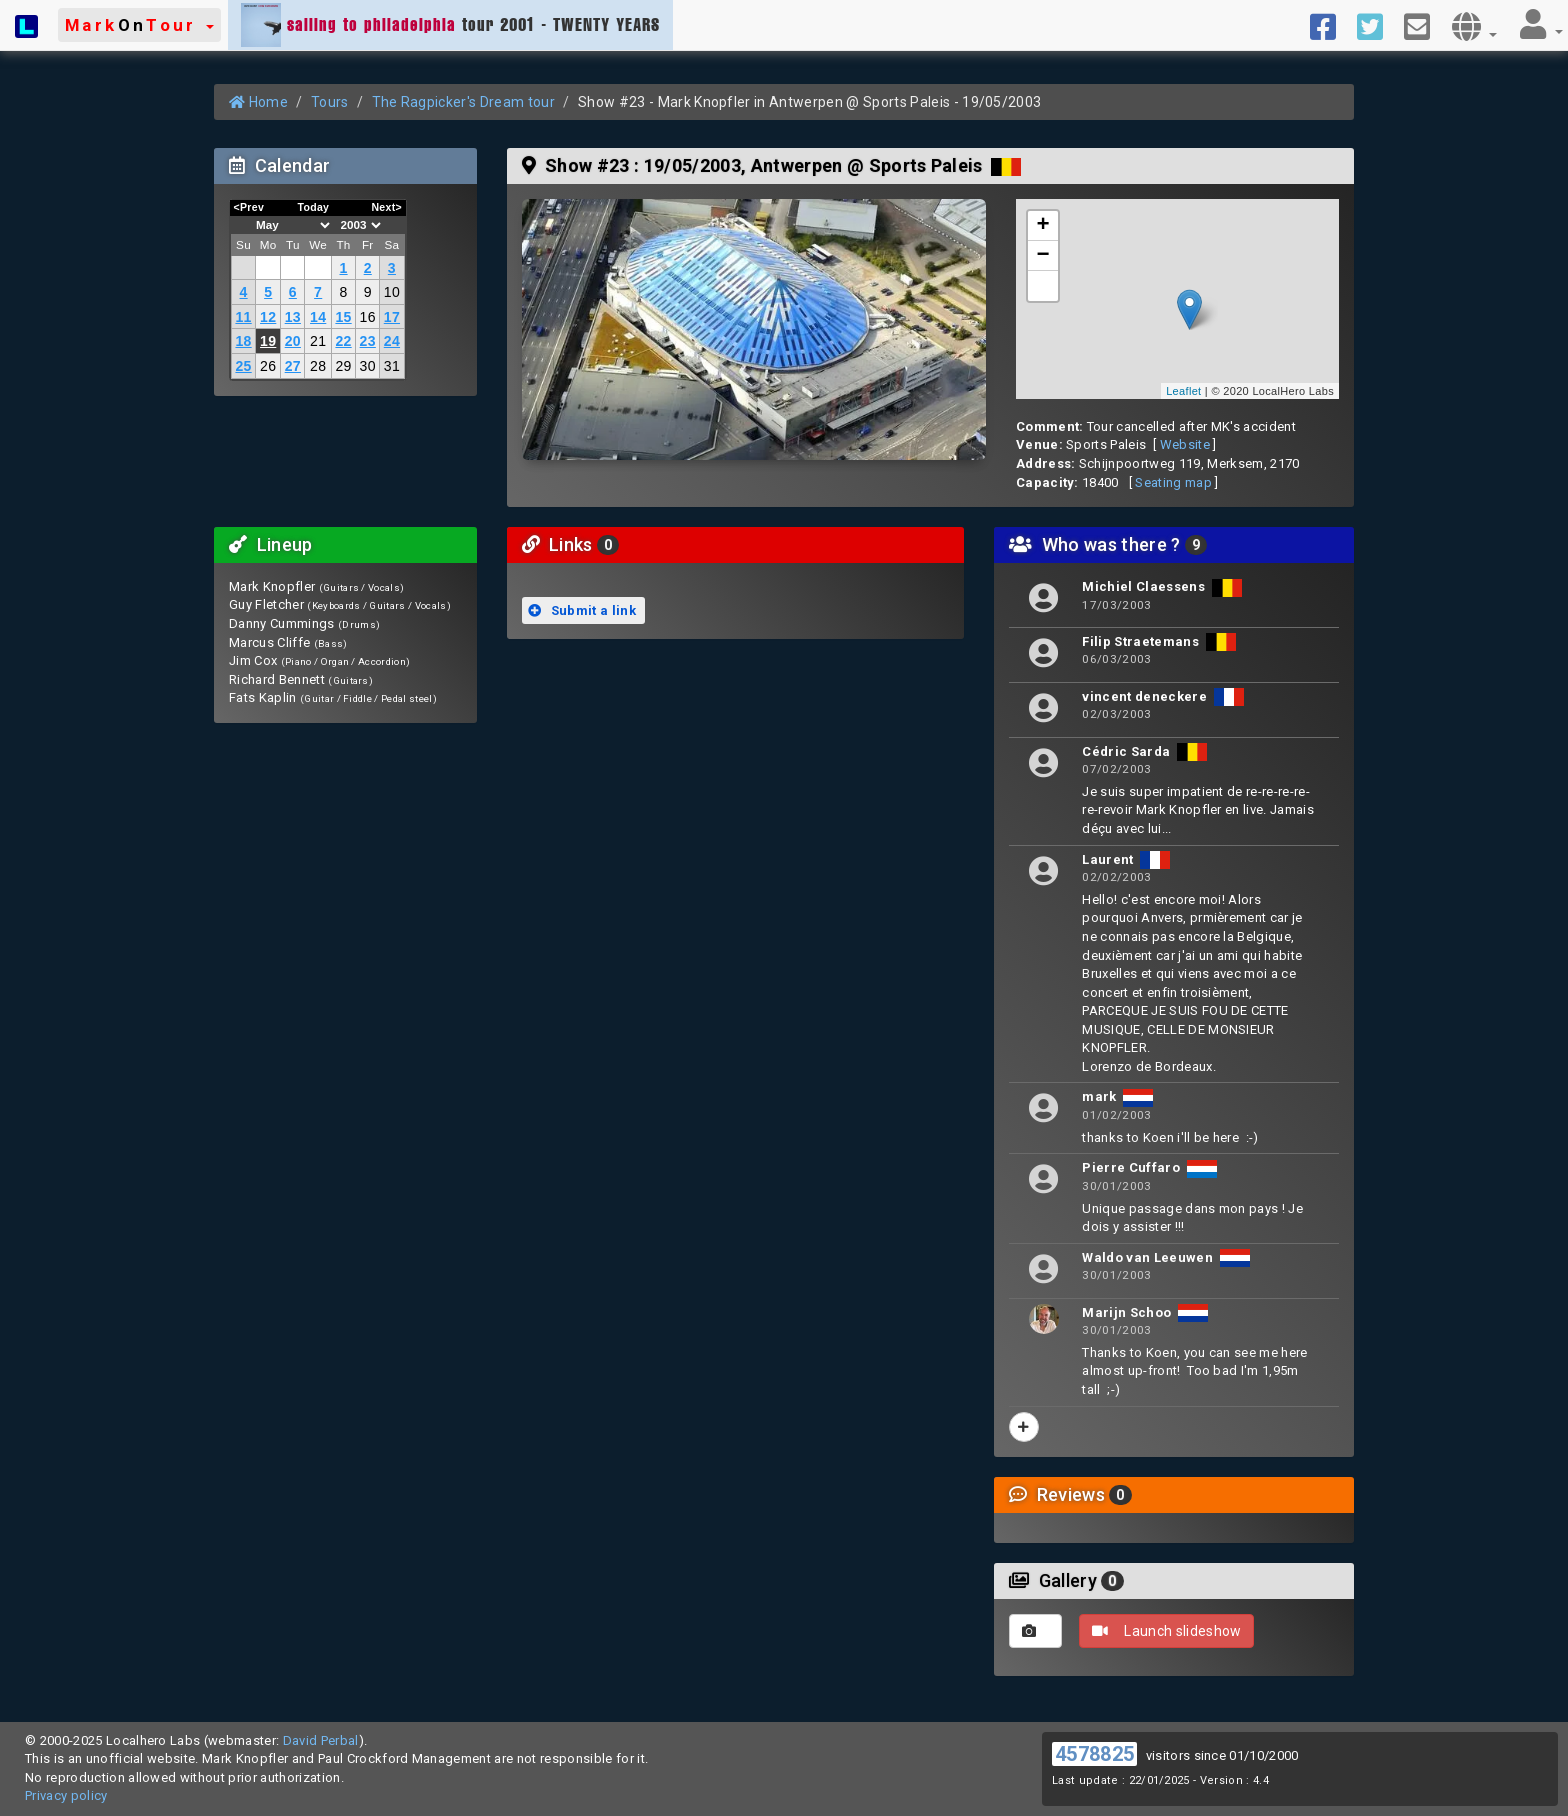  What do you see at coordinates (1044, 226) in the screenshot?
I see `+ [button]` at bounding box center [1044, 226].